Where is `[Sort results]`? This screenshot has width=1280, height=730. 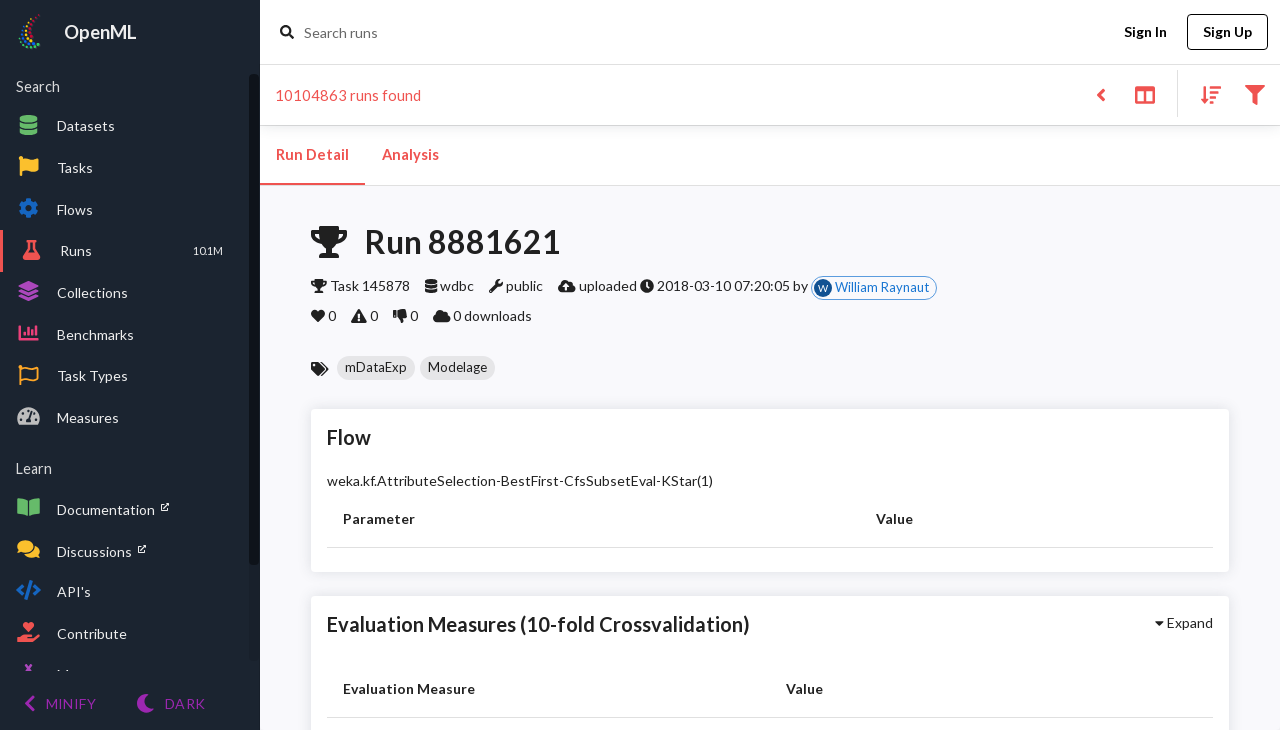
[Sort results] is located at coordinates (1205, 93).